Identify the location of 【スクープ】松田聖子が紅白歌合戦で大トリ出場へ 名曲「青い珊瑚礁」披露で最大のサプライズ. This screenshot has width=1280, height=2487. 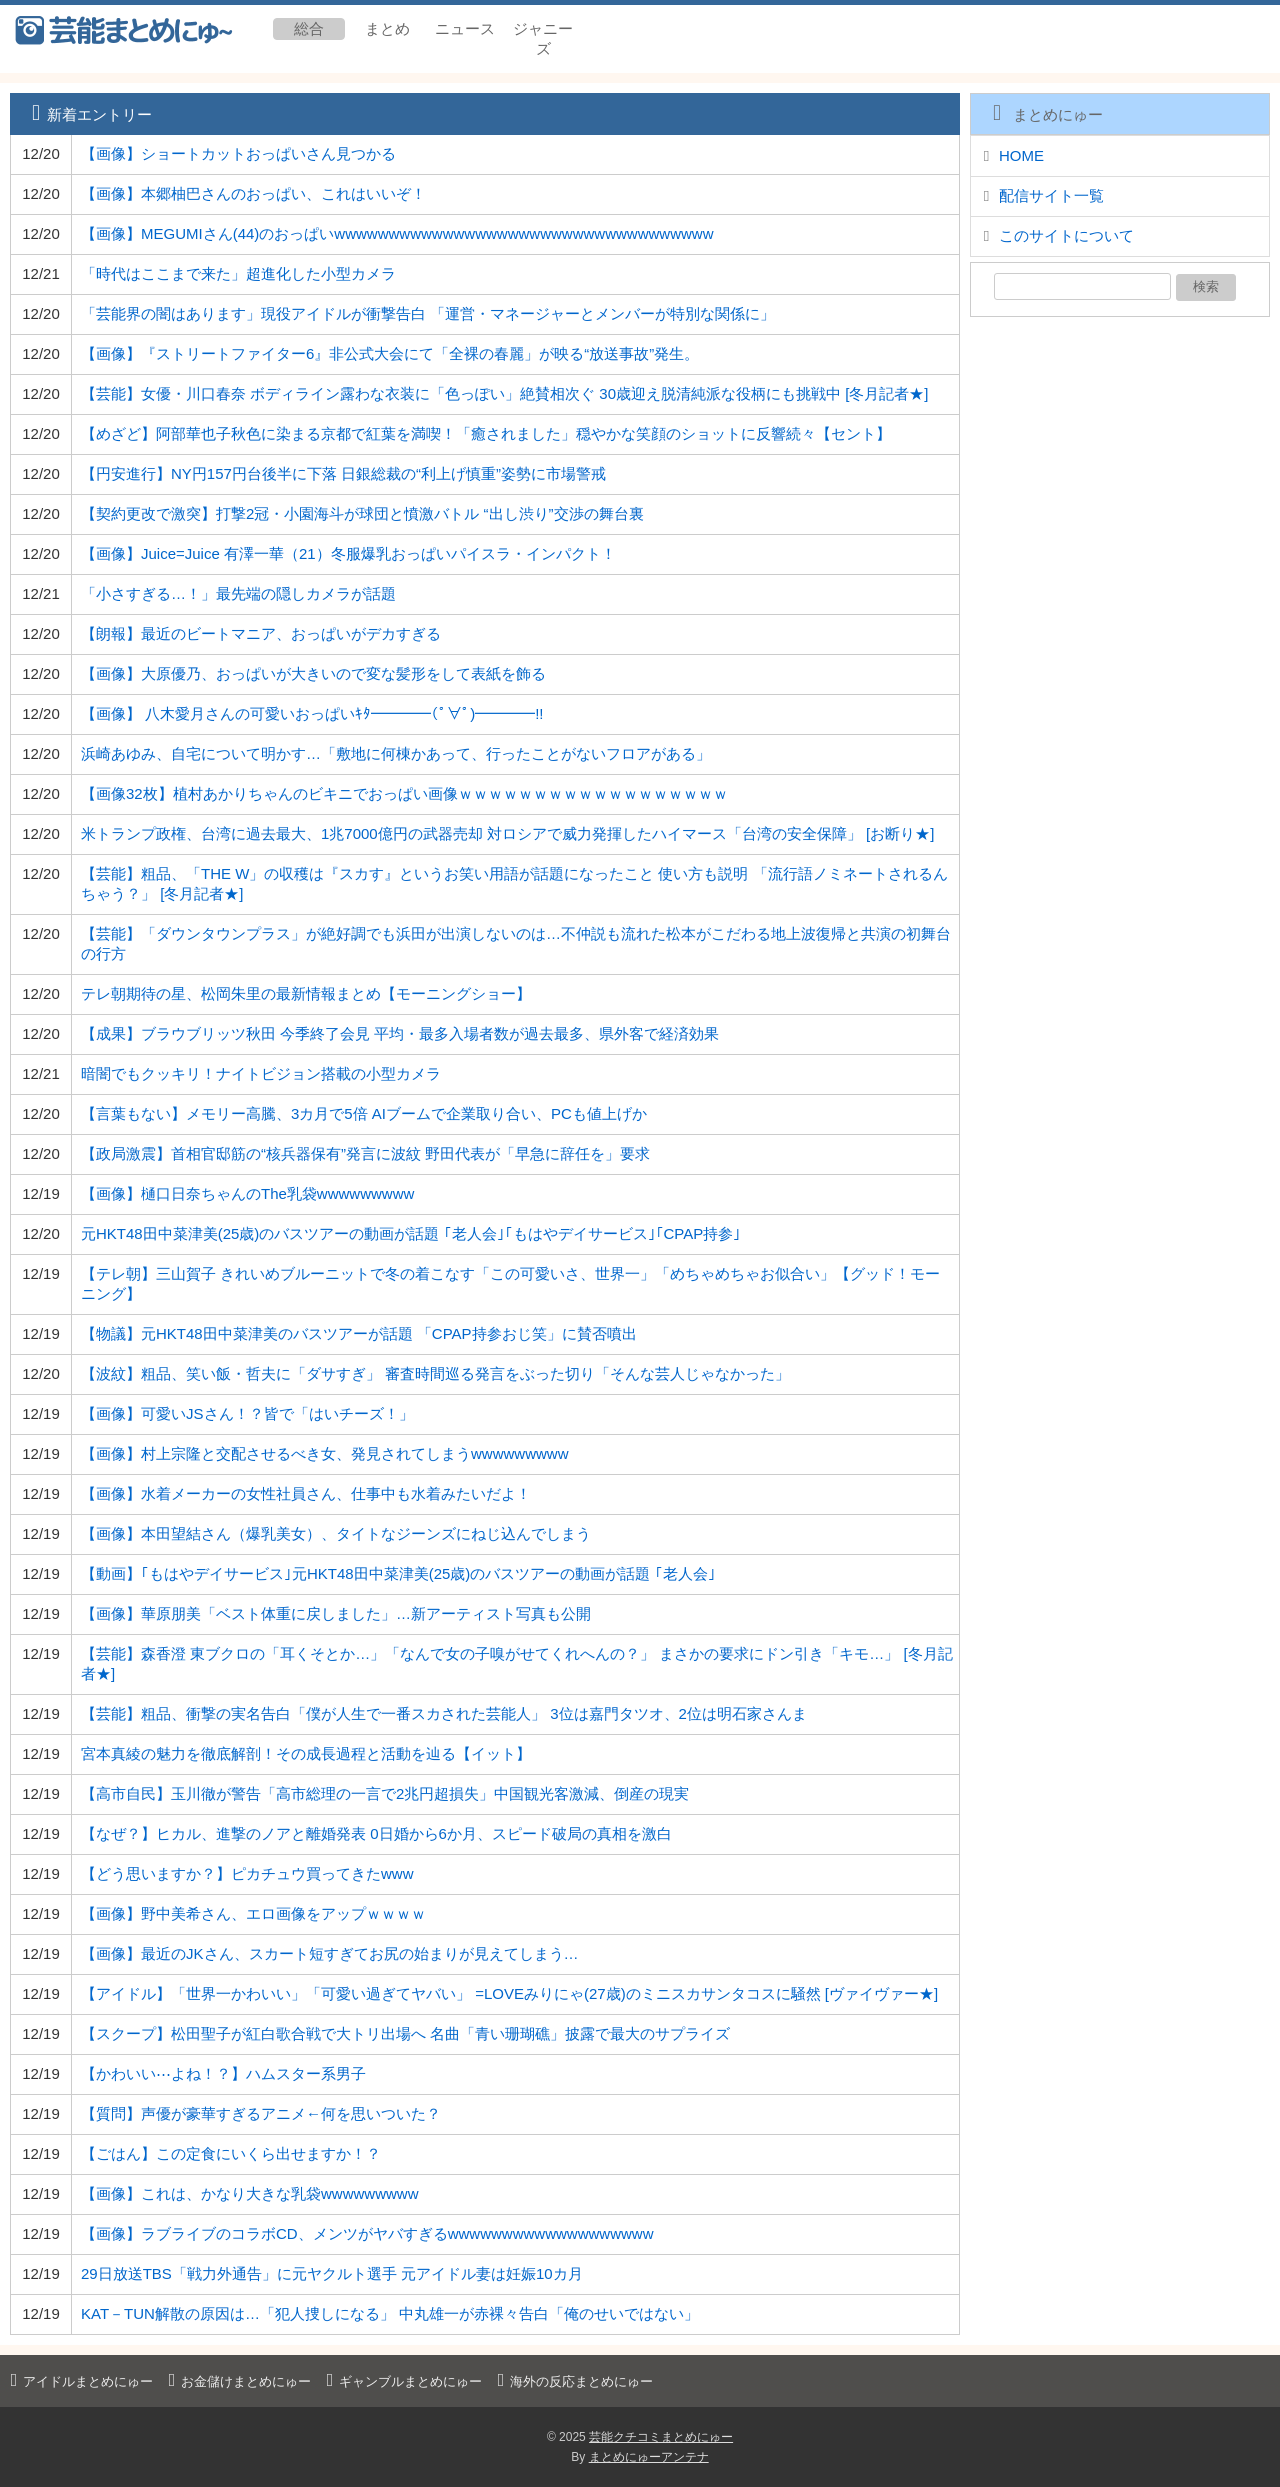
(405, 2033).